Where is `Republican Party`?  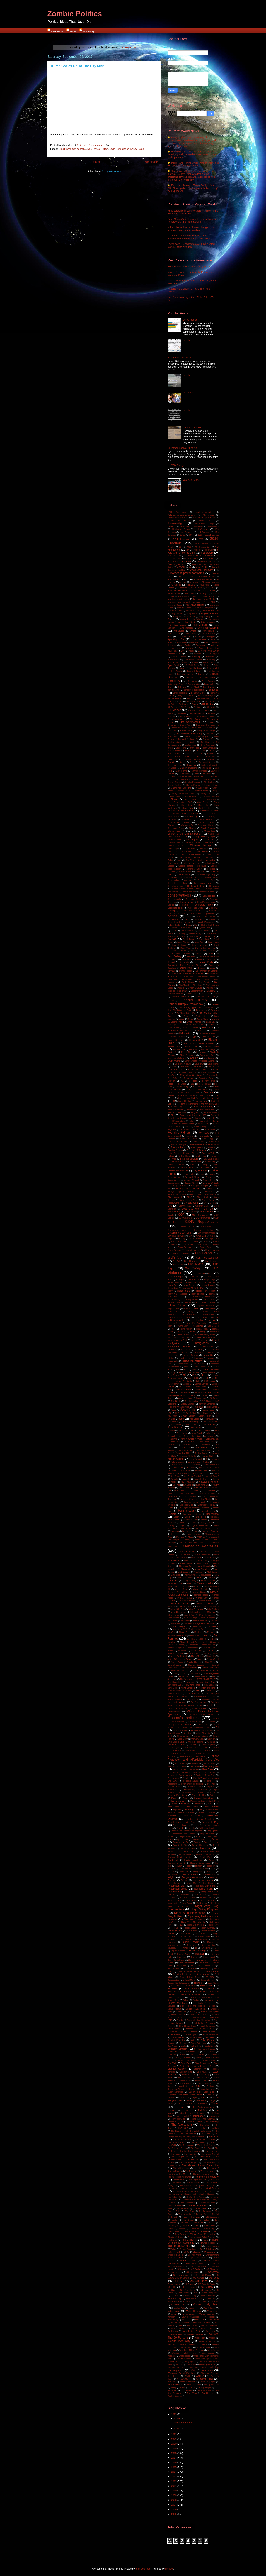 Republican Party is located at coordinates (203, 1888).